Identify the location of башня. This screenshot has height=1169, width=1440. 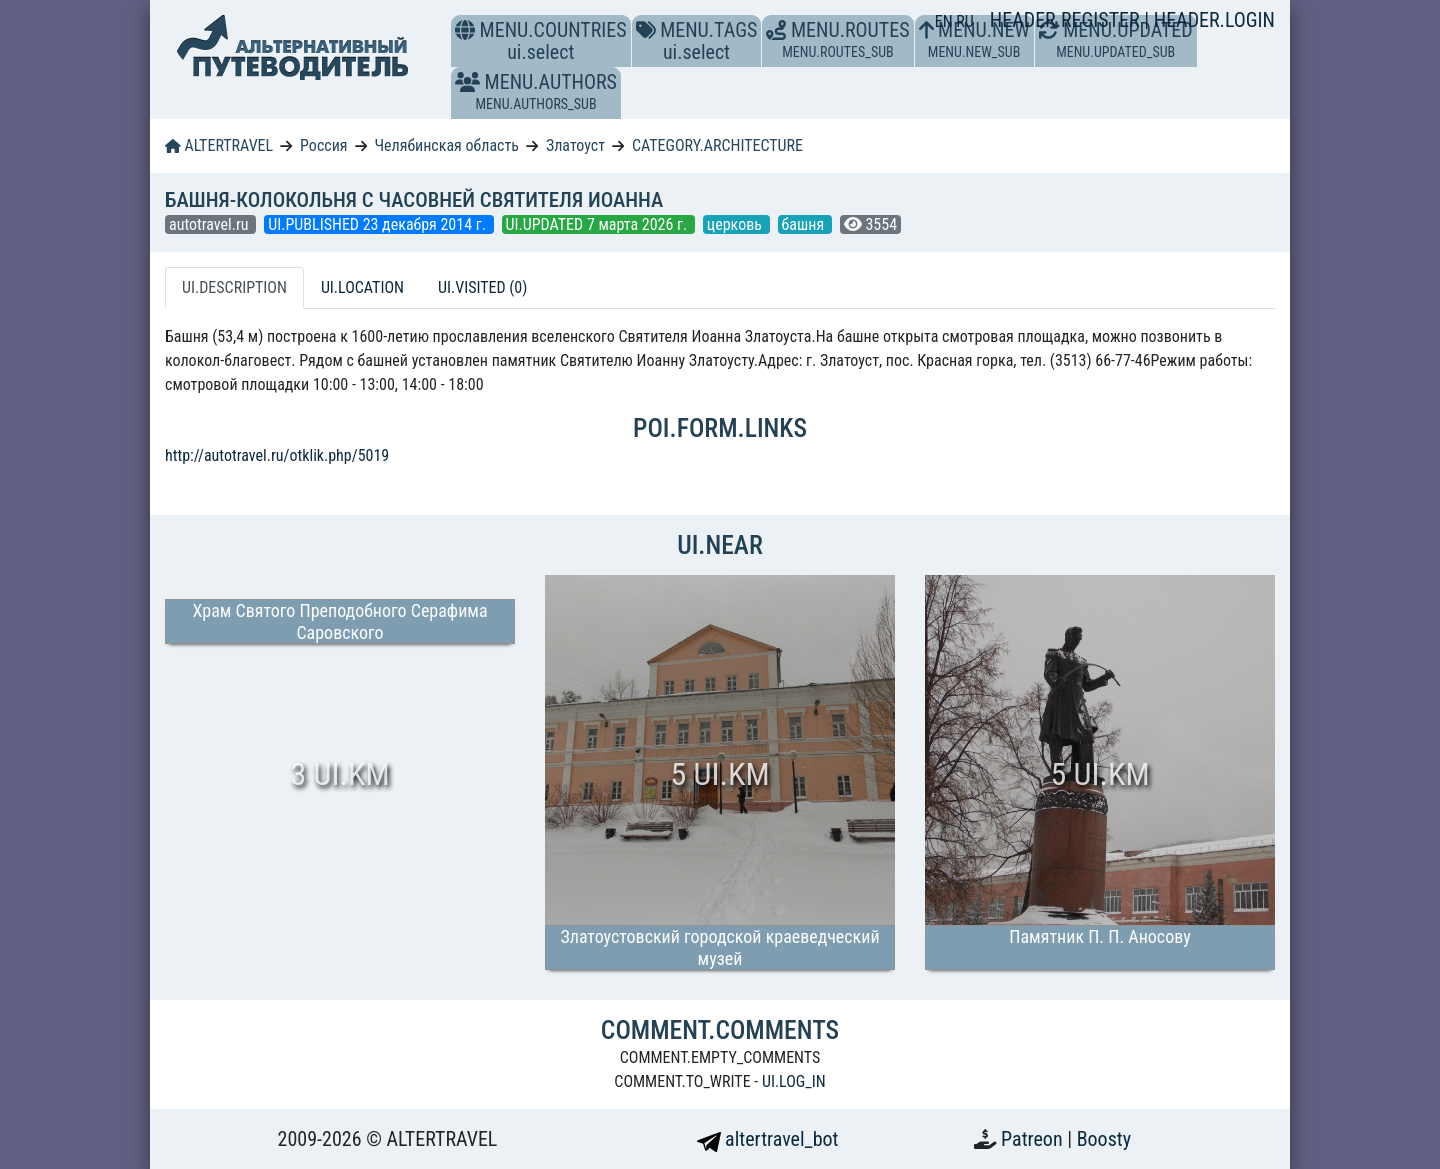
(805, 224).